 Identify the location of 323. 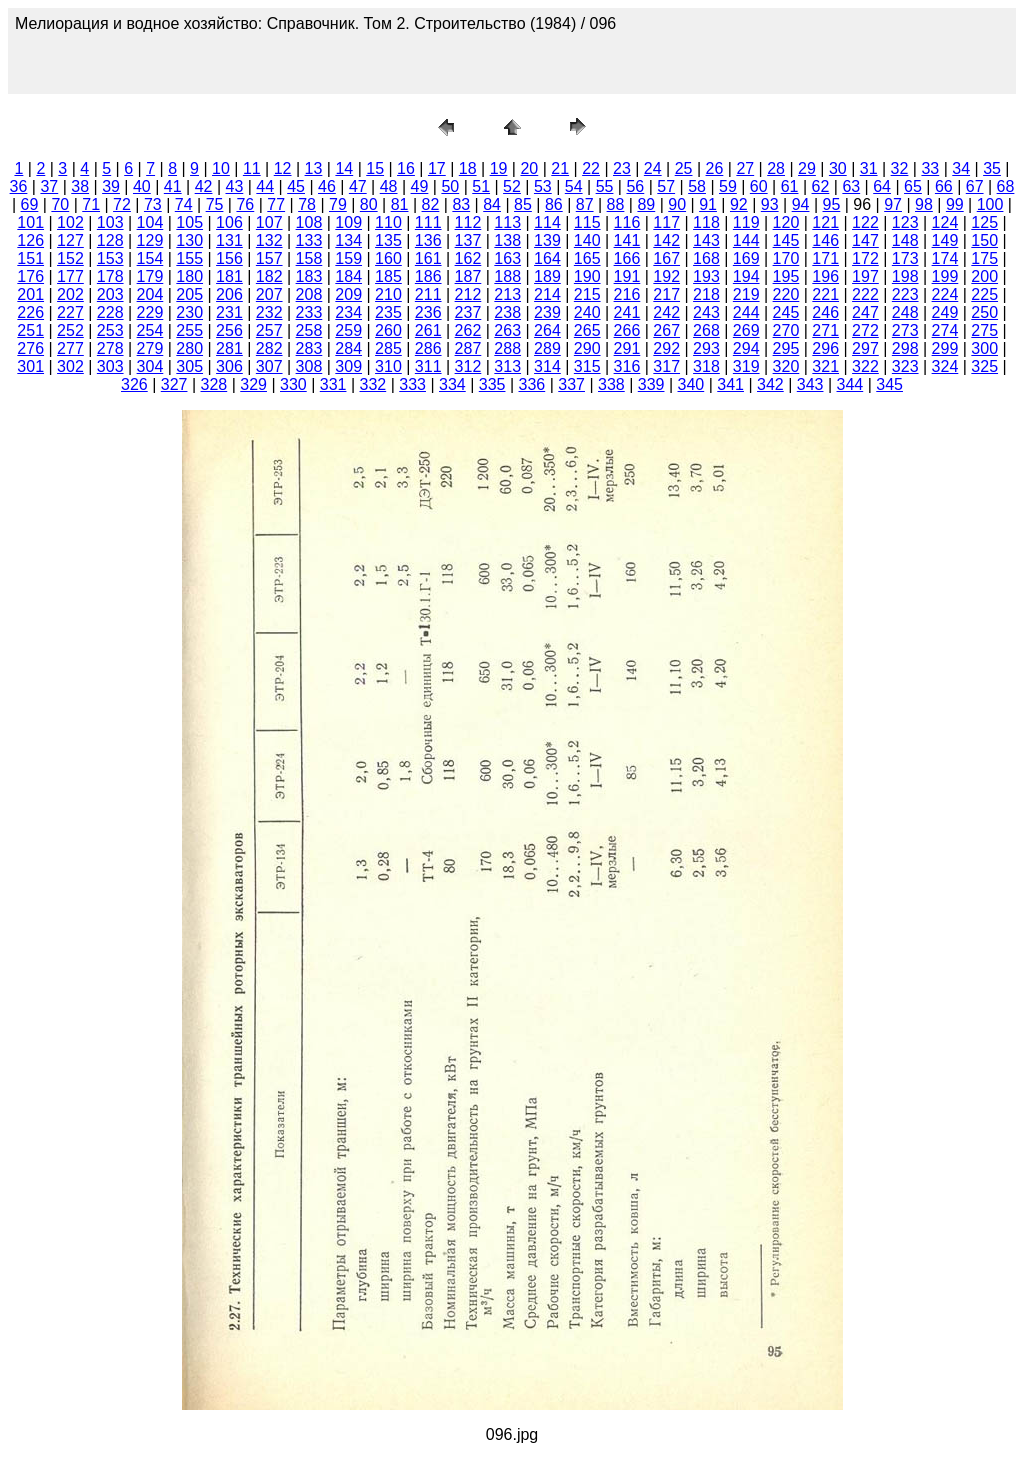
(905, 366).